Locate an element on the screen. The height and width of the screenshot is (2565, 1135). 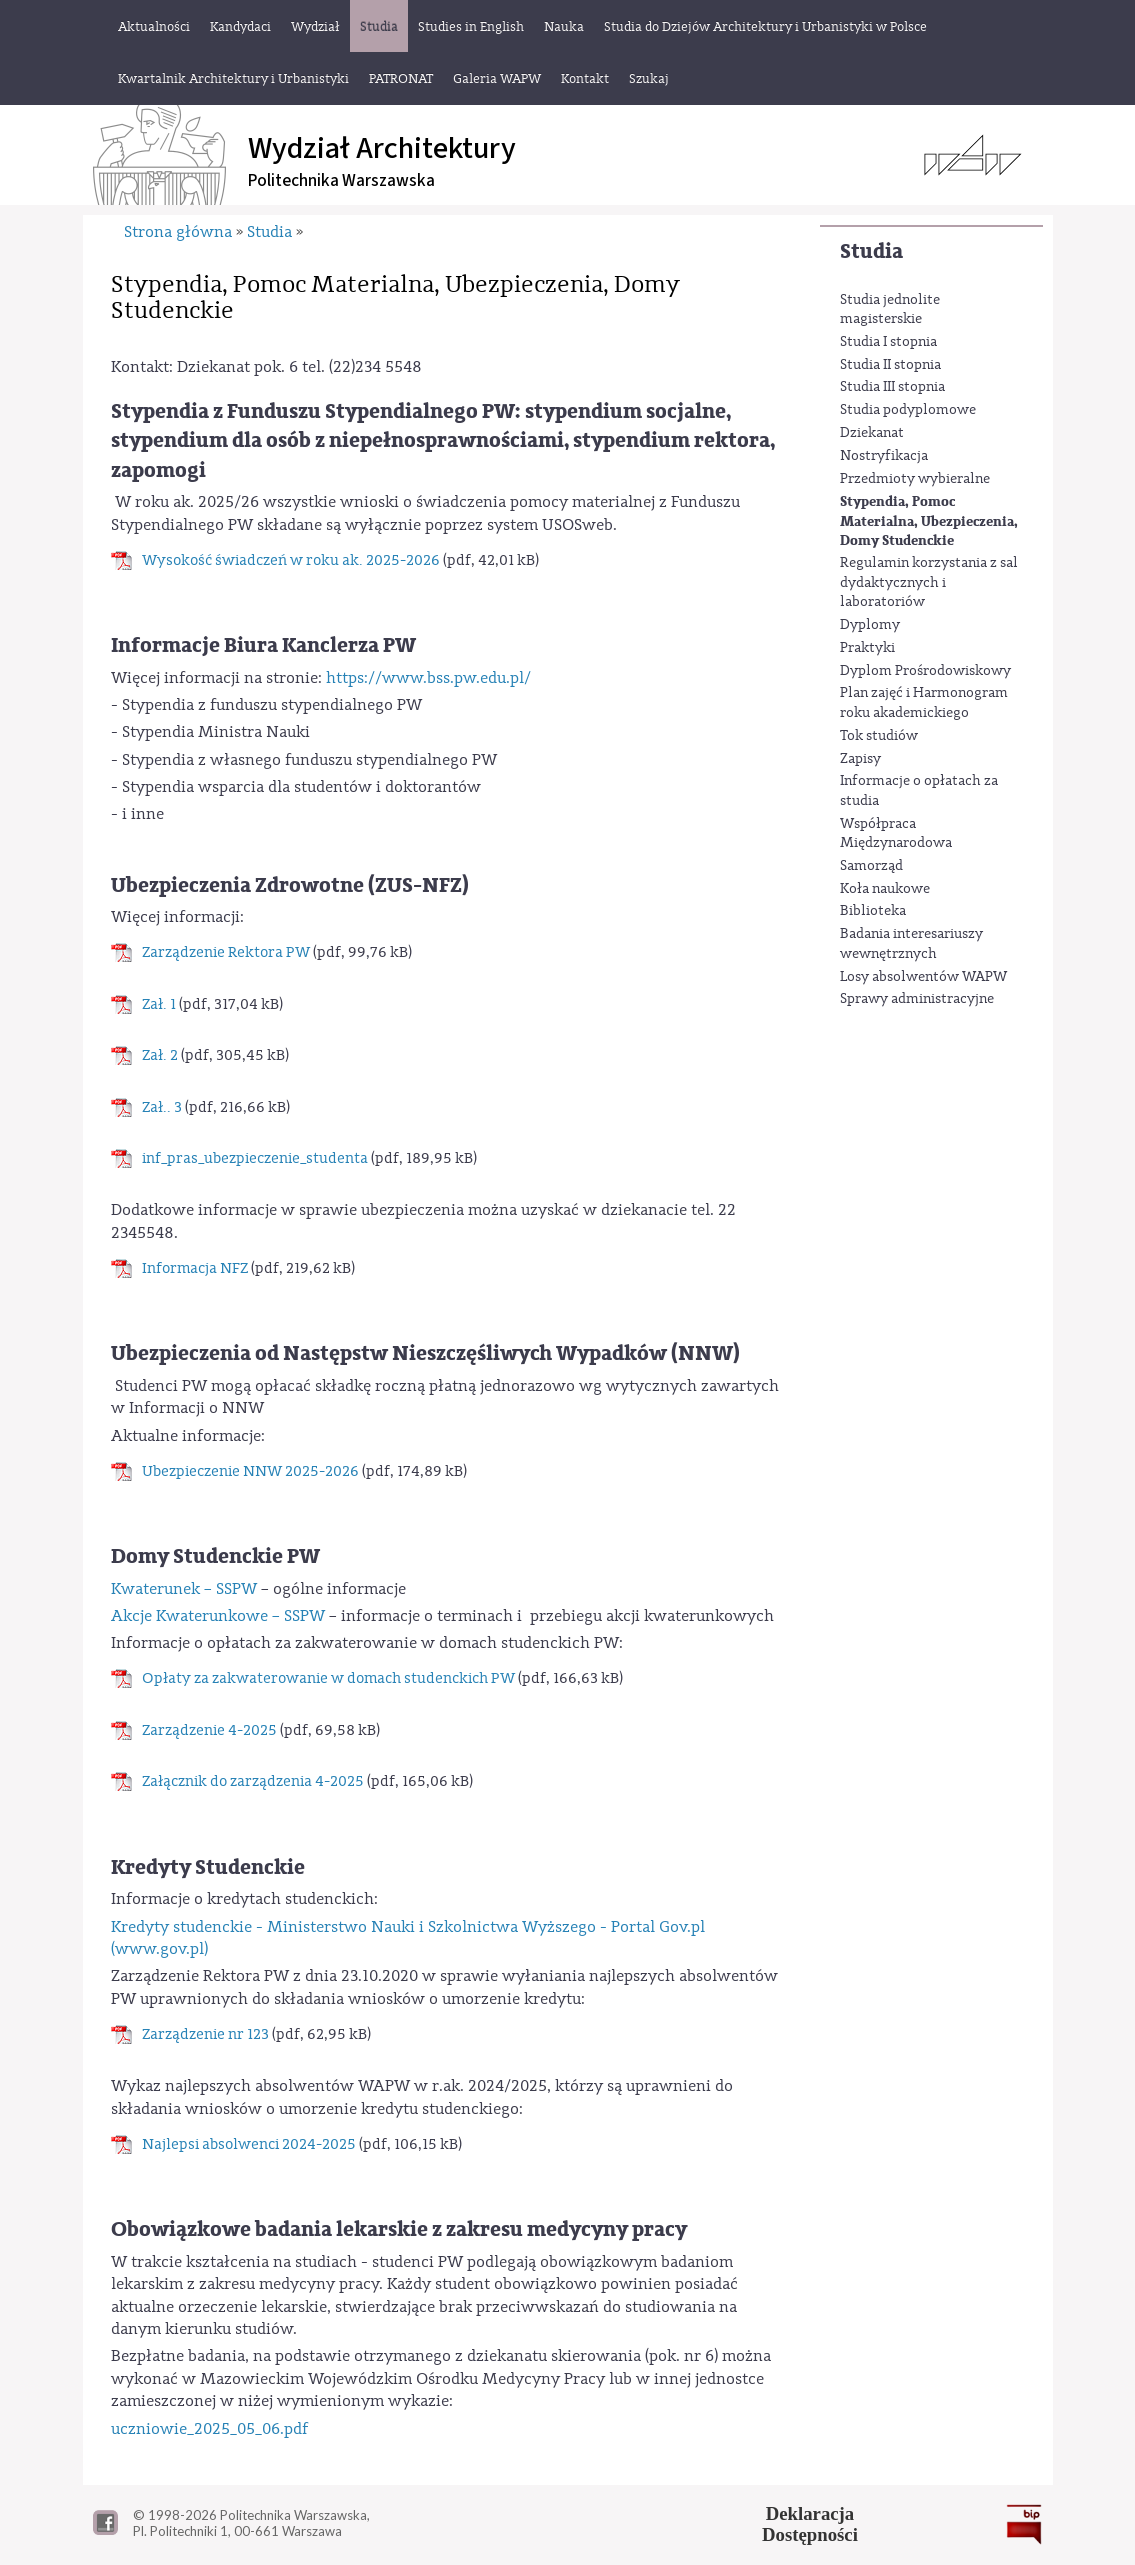
Badania interesariuszy wewnętrznych is located at coordinates (911, 944).